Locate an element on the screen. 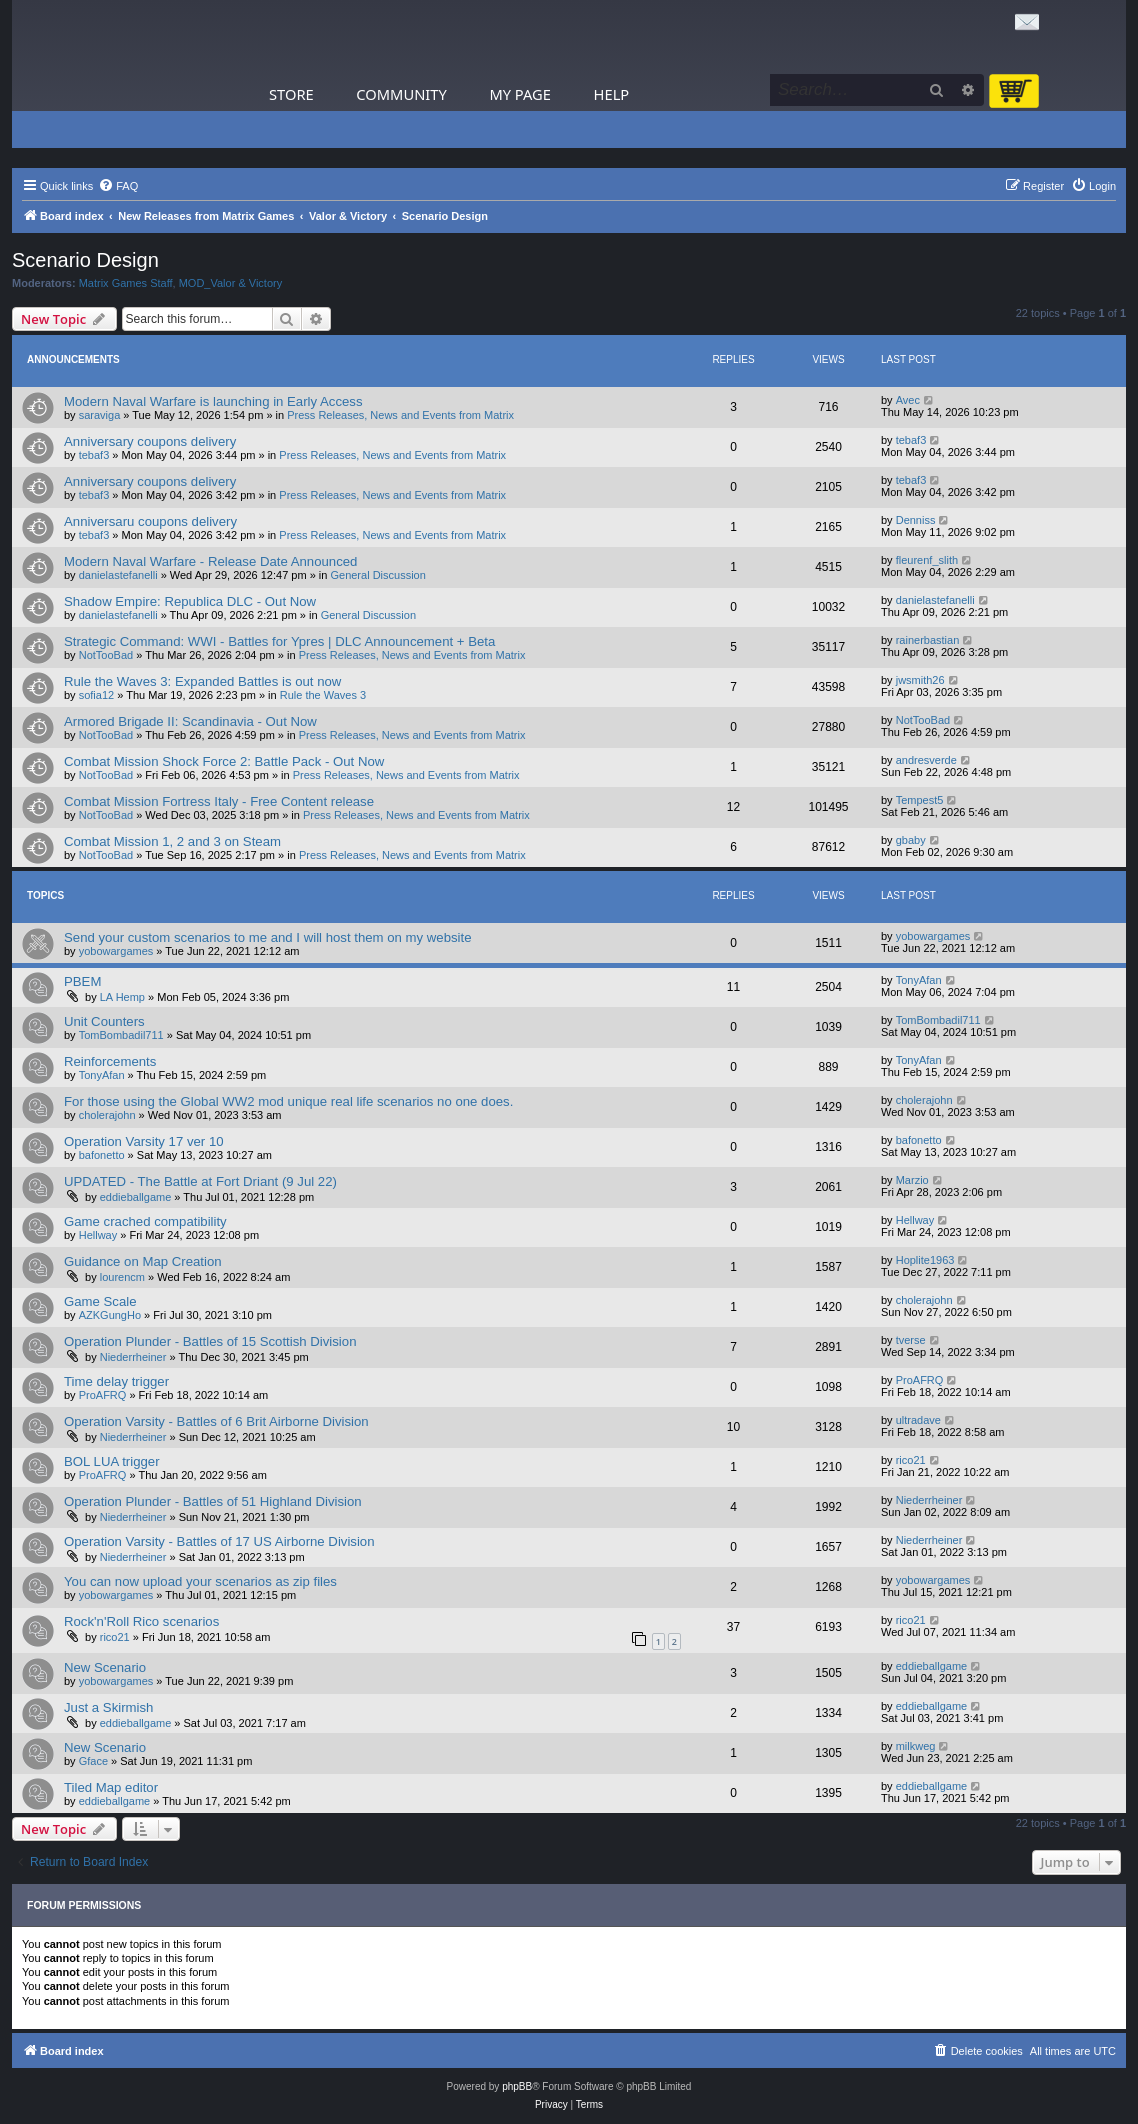 This screenshot has height=2124, width=1138. LA Hemp is located at coordinates (122, 997).